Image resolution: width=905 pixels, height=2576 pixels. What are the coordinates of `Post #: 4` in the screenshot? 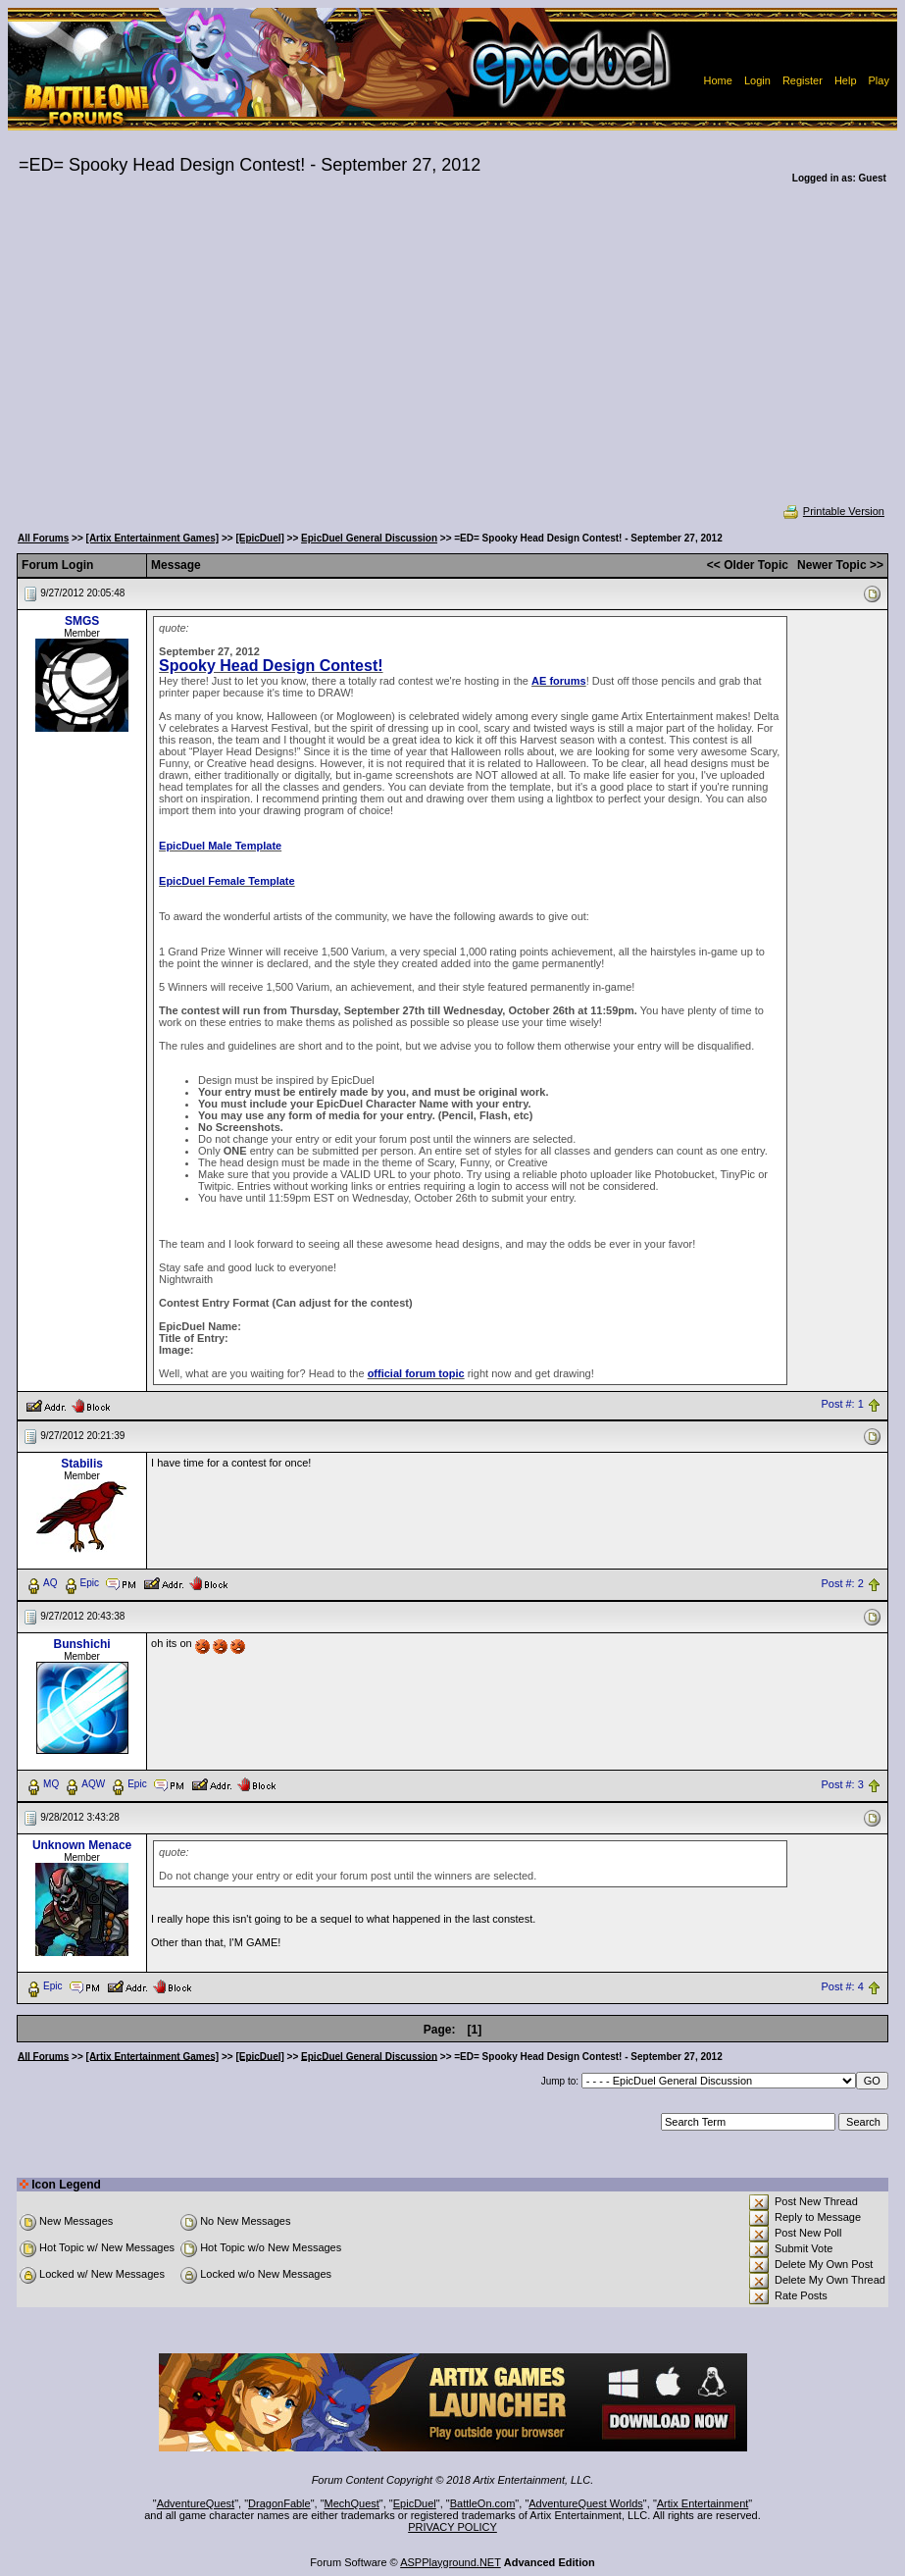 It's located at (842, 1986).